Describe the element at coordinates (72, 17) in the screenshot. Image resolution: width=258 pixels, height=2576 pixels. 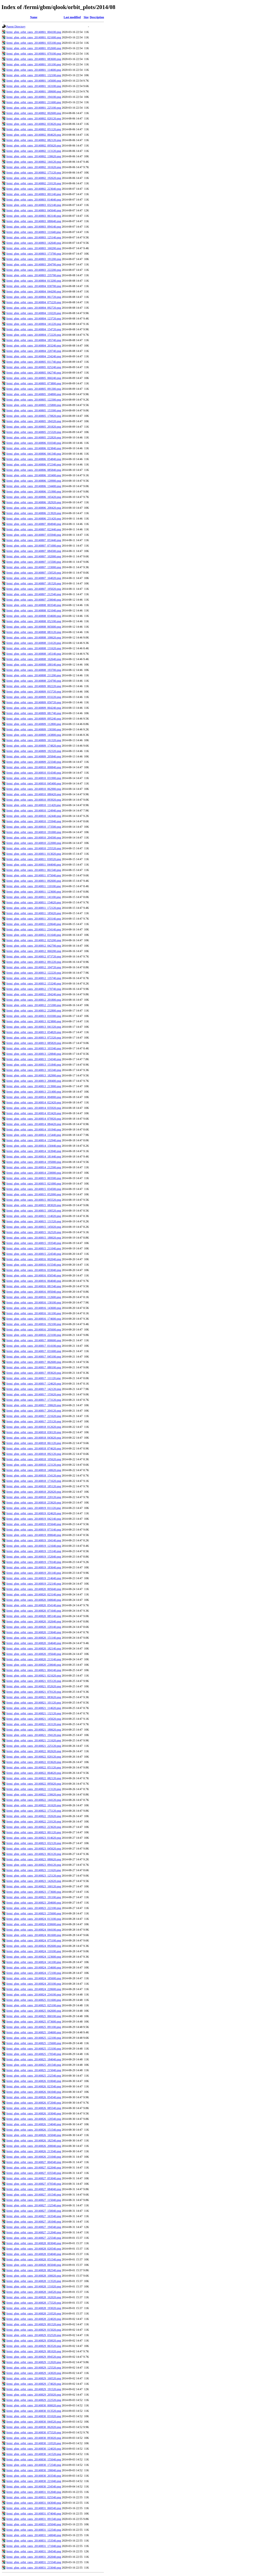
I see `Last modified` at that location.